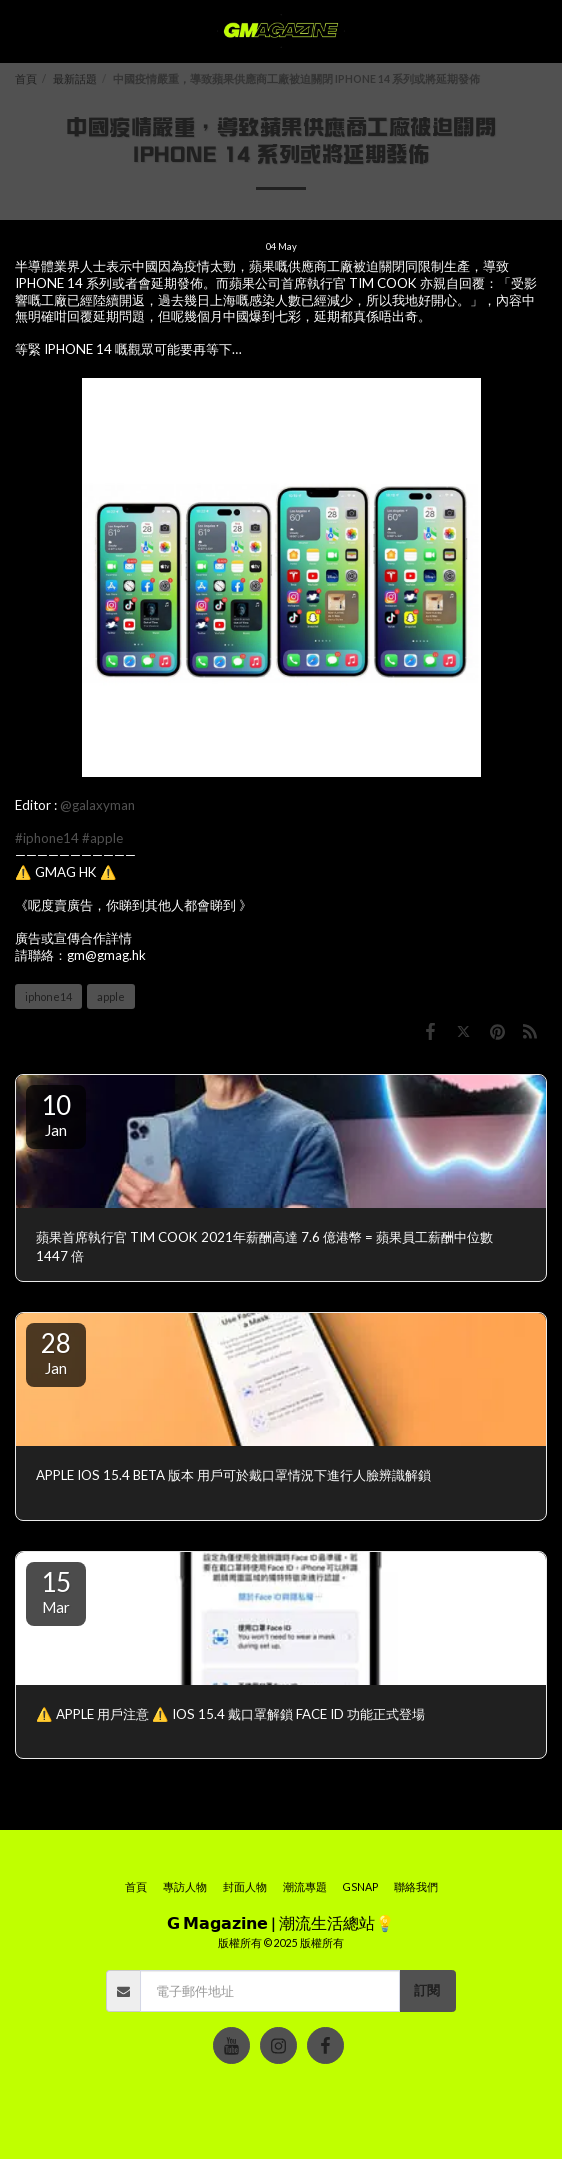 This screenshot has height=2159, width=562. Describe the element at coordinates (102, 838) in the screenshot. I see `#apple` at that location.